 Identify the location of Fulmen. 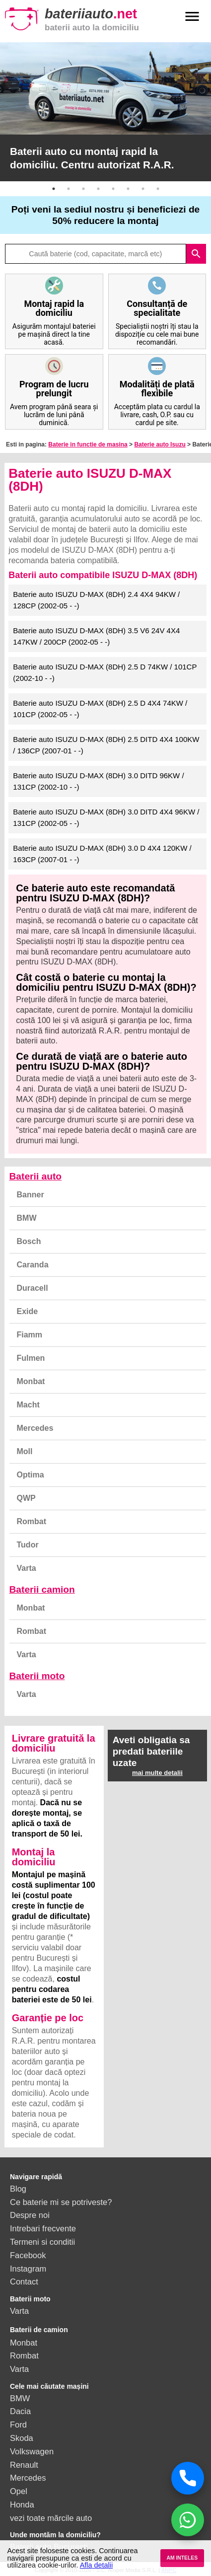
(31, 1358).